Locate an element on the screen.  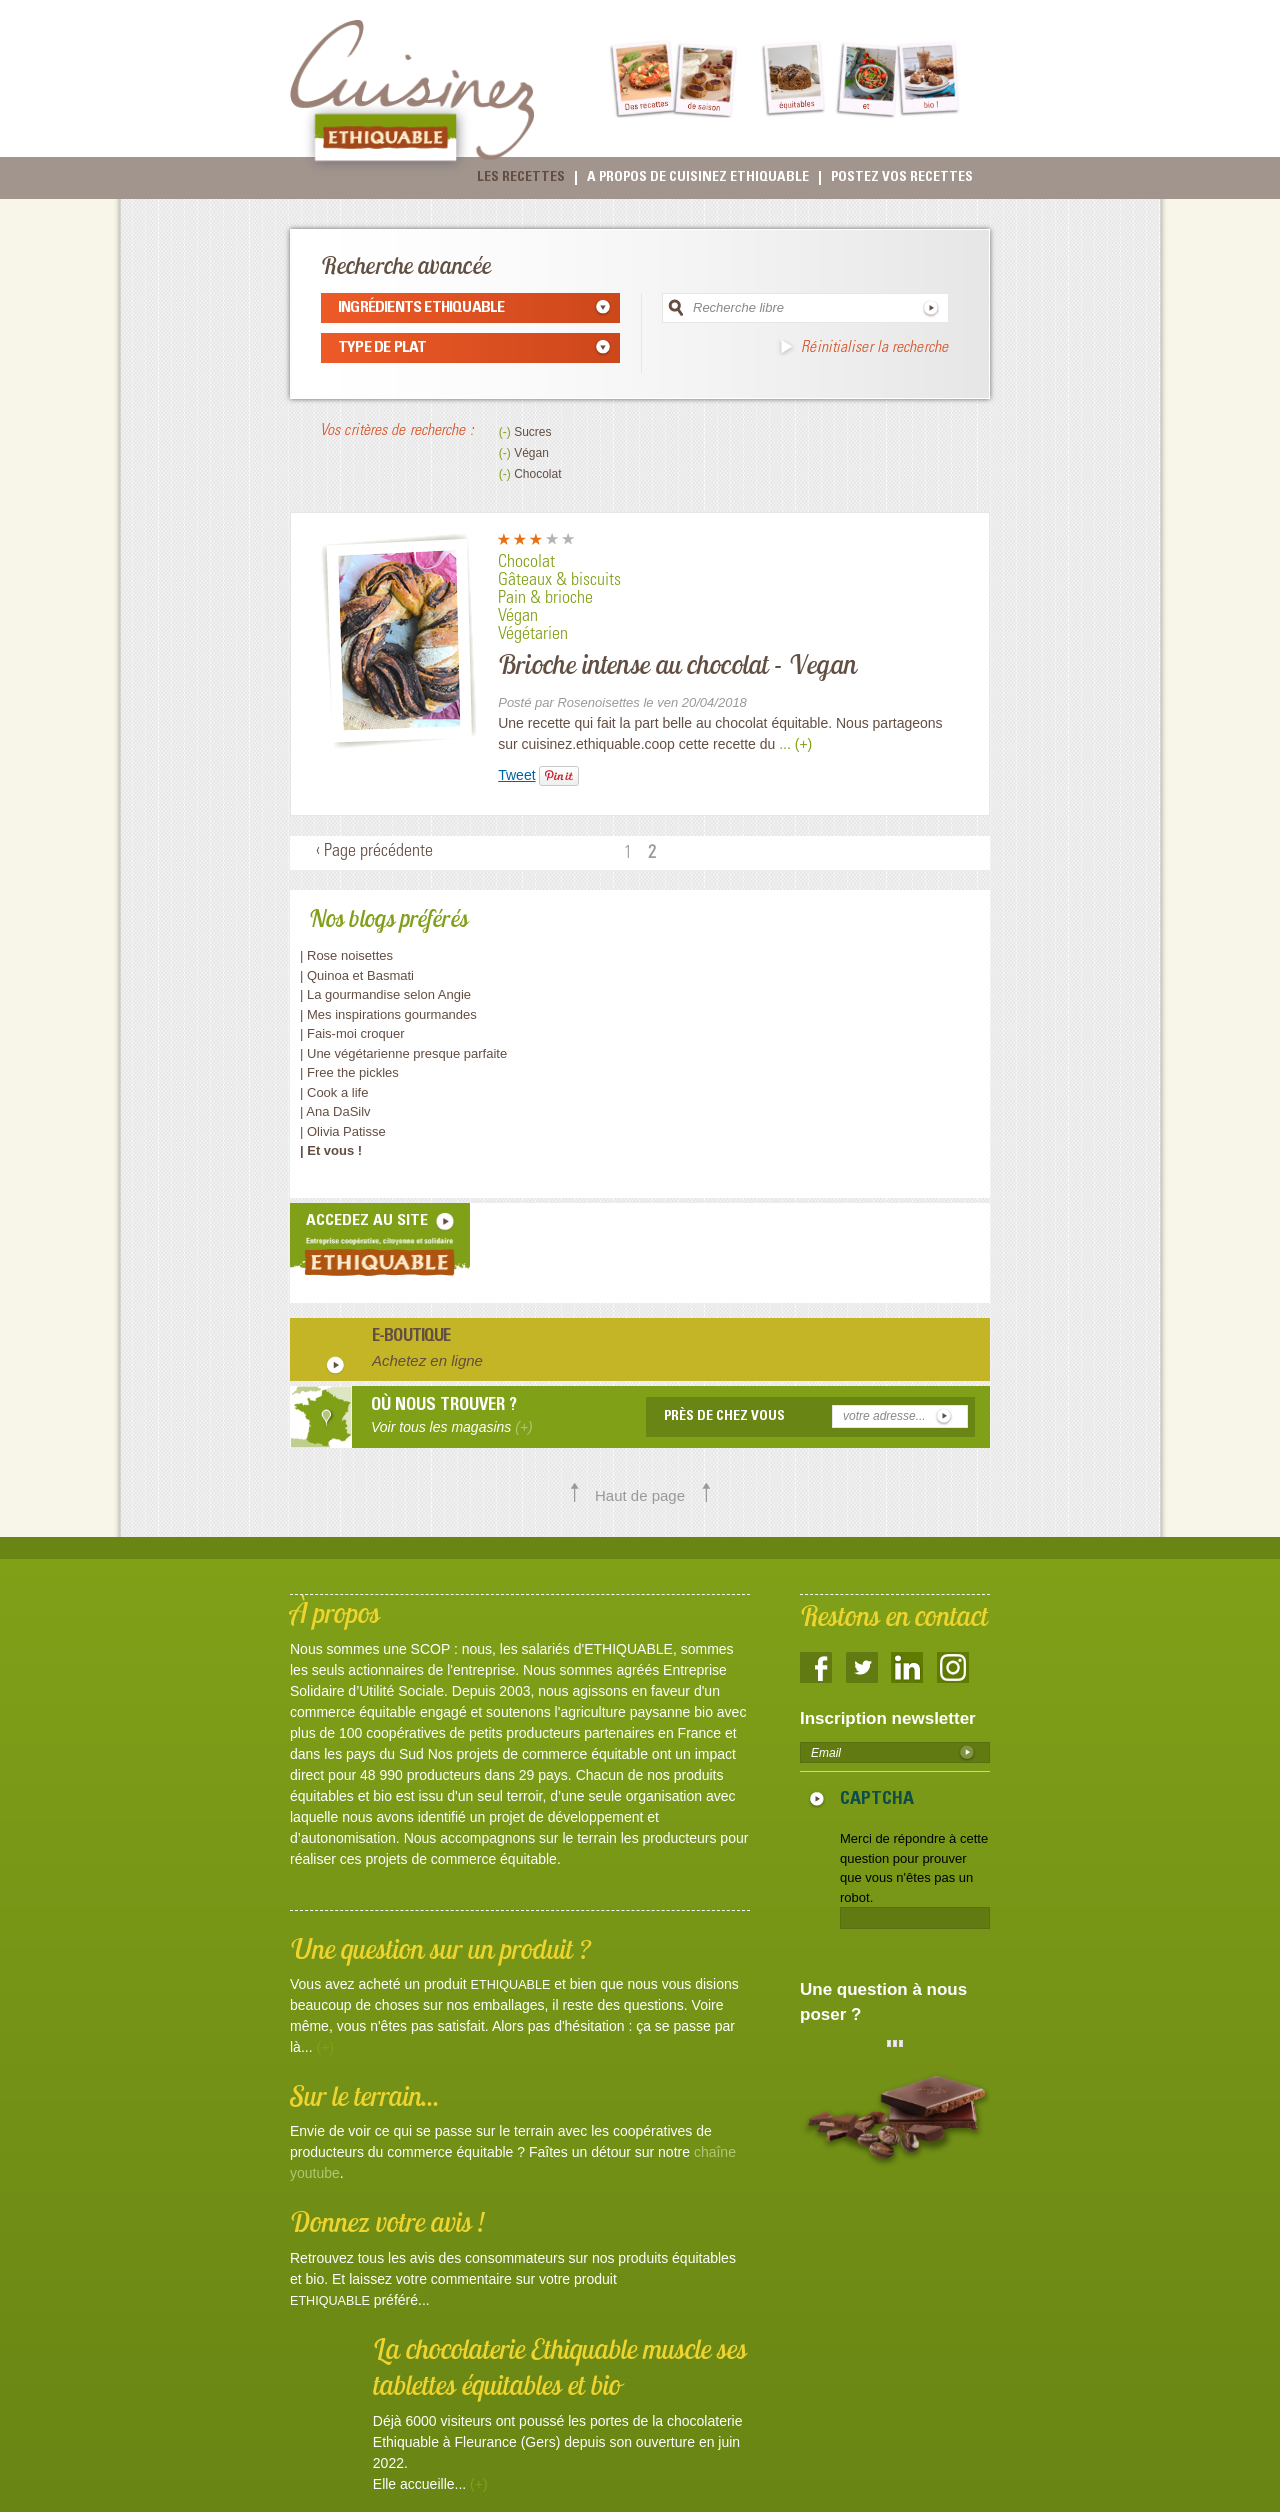
| Olivia Patisse is located at coordinates (343, 1131).